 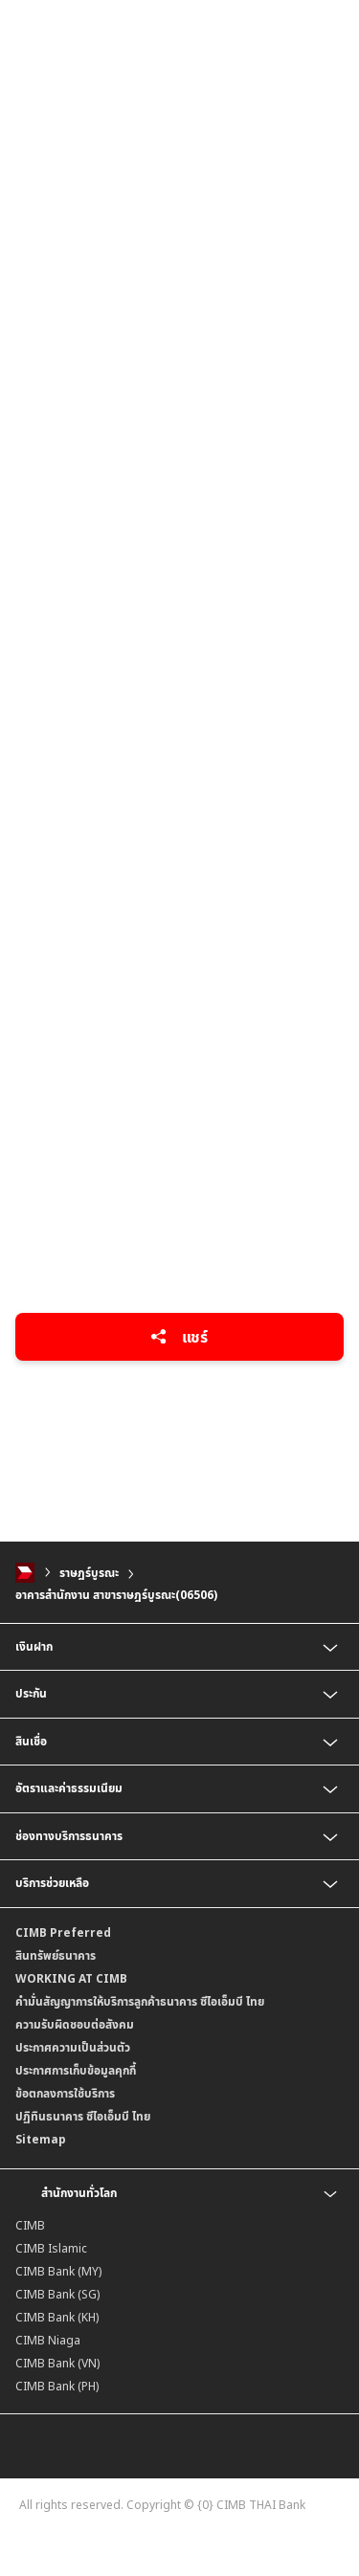 I want to click on ราษฎร์บูรณะ, so click(x=89, y=1573).